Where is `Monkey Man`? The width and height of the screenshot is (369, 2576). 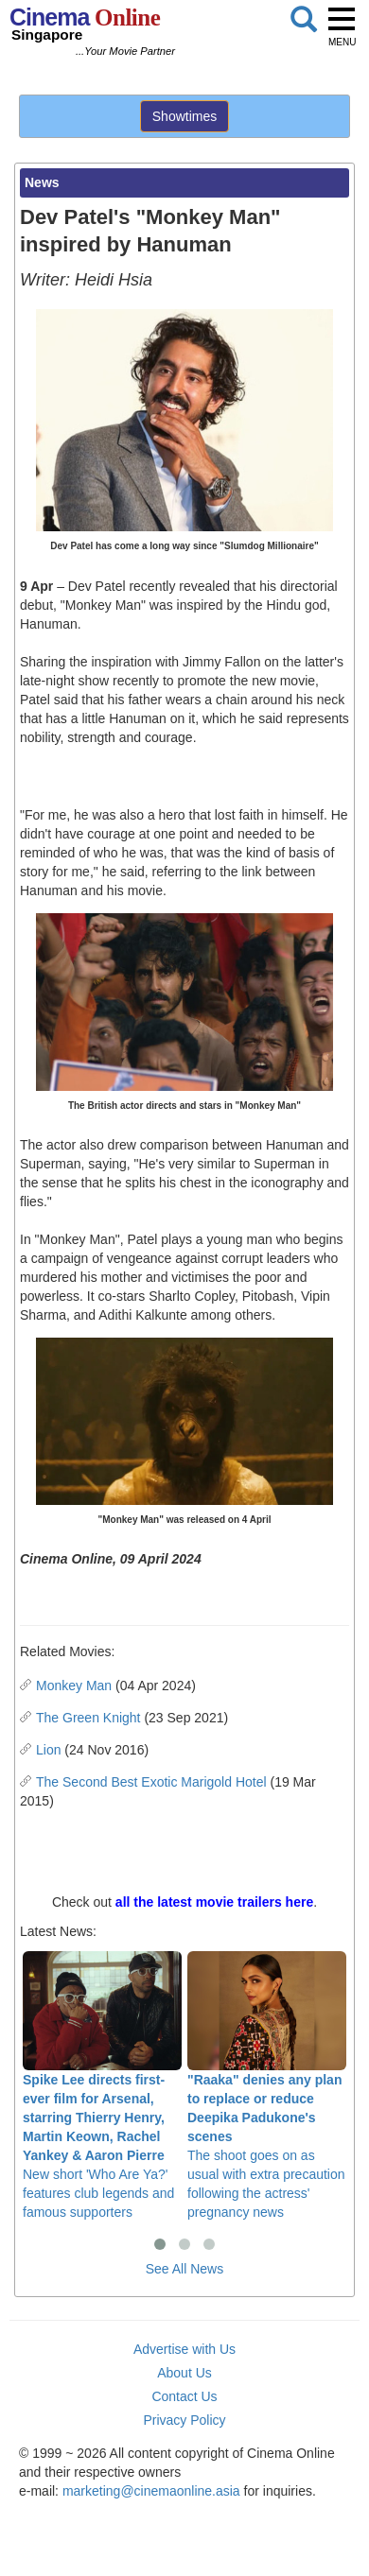
Monkey Man is located at coordinates (74, 1685).